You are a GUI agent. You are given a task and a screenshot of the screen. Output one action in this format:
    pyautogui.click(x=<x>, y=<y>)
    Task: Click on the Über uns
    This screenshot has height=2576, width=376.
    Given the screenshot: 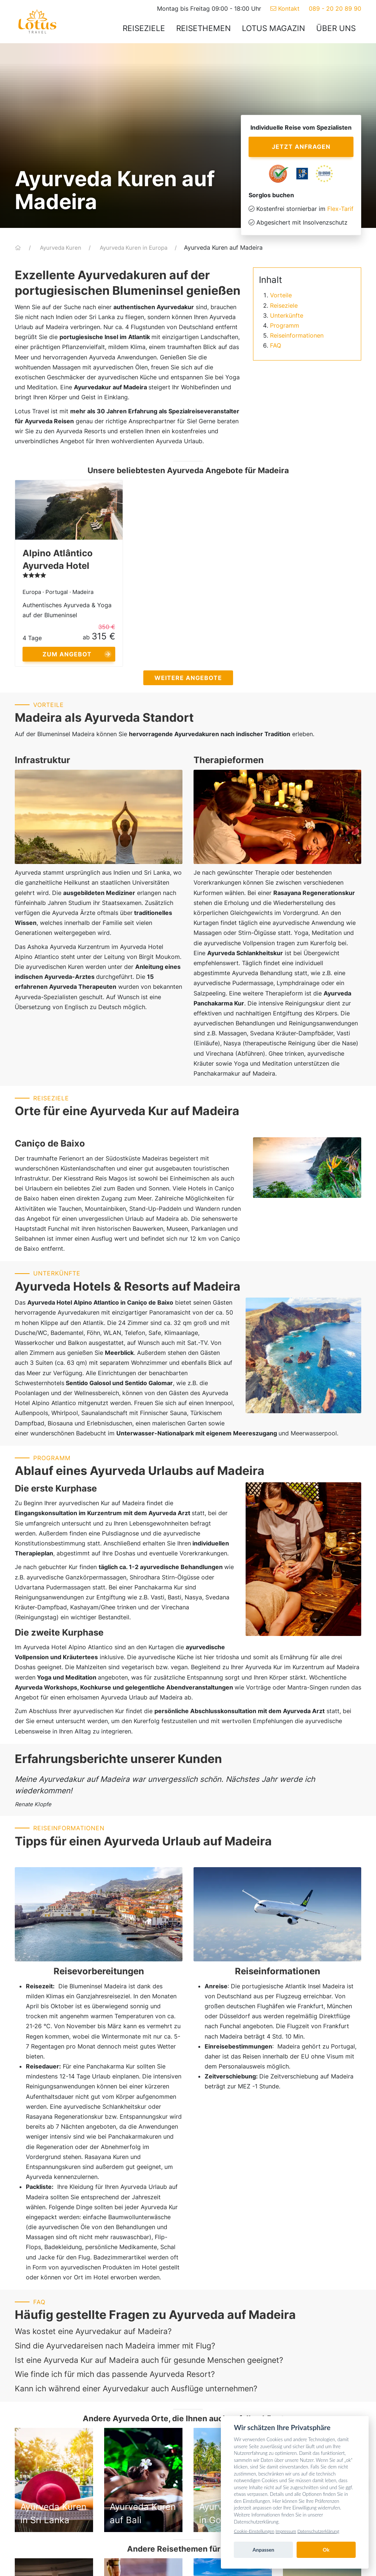 What is the action you would take?
    pyautogui.click(x=336, y=28)
    